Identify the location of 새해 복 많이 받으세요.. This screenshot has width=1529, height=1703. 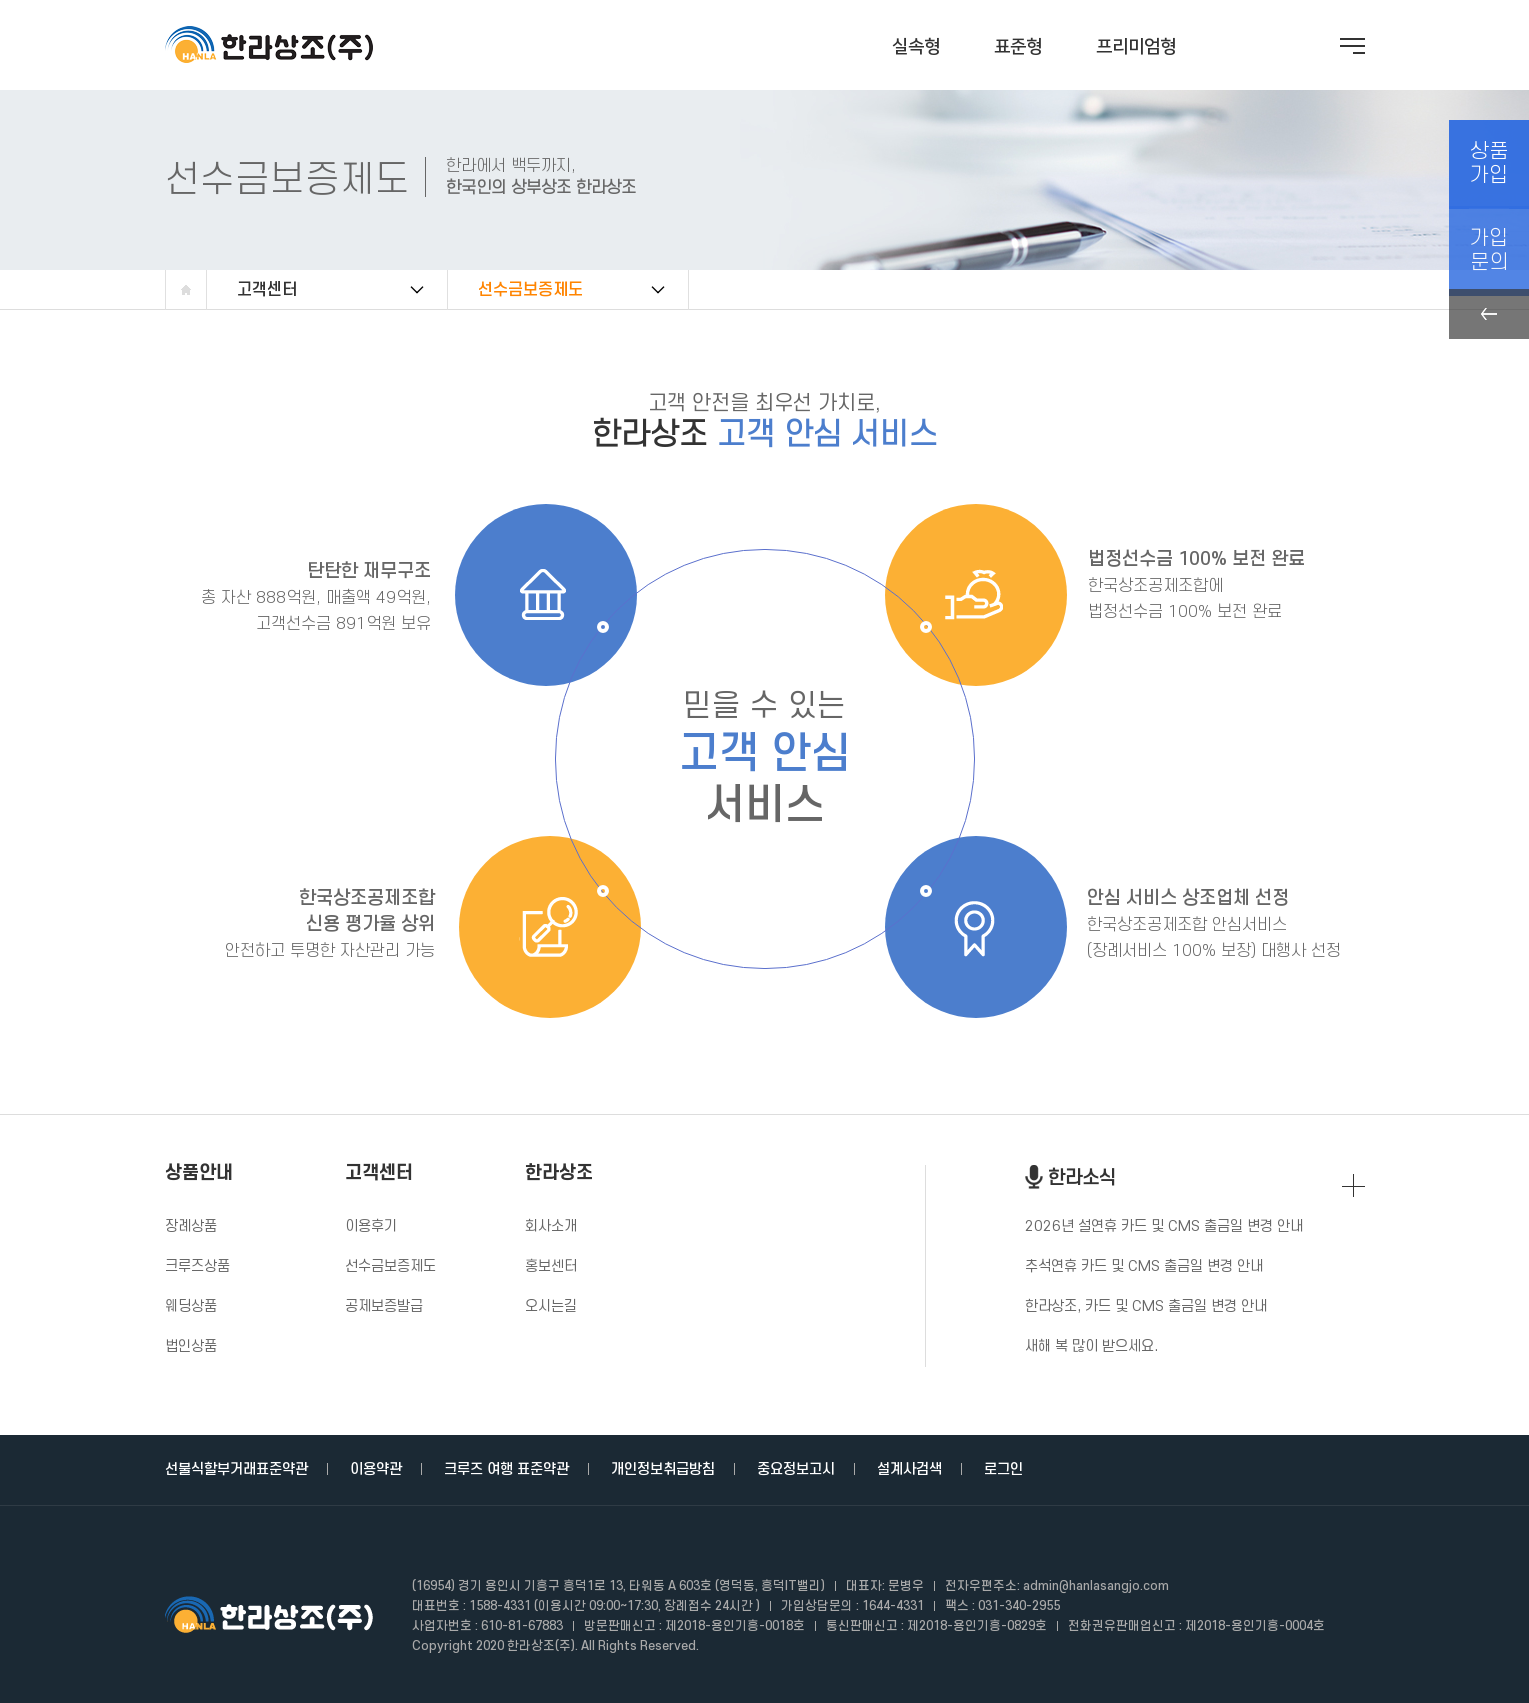
(1091, 1346).